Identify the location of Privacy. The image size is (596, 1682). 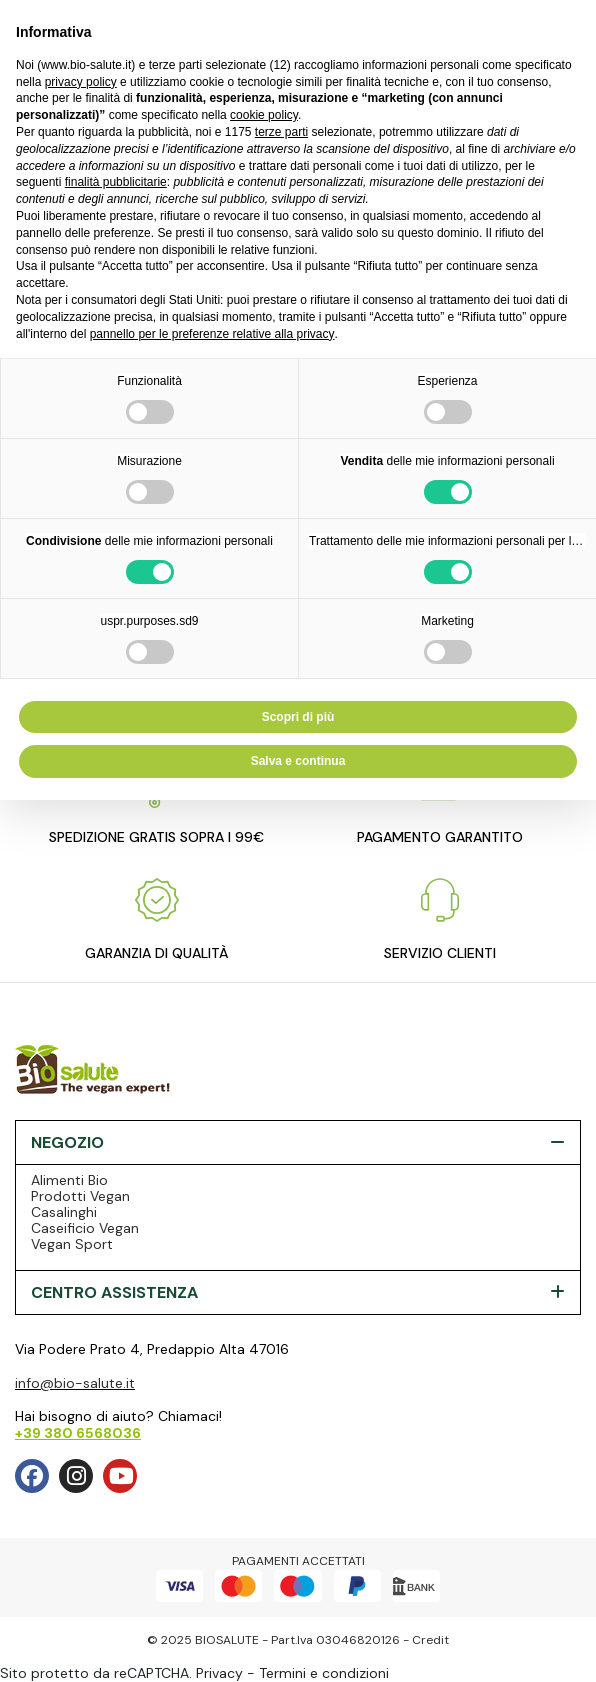
(219, 1673).